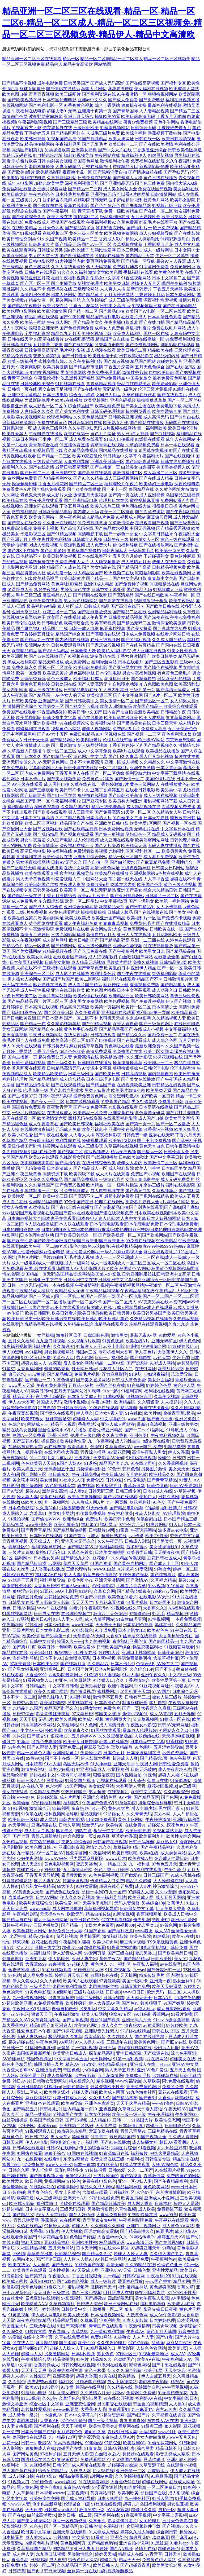 This screenshot has height=2576, width=204. Describe the element at coordinates (29, 161) in the screenshot. I see `手机看片欧美日韩` at that location.